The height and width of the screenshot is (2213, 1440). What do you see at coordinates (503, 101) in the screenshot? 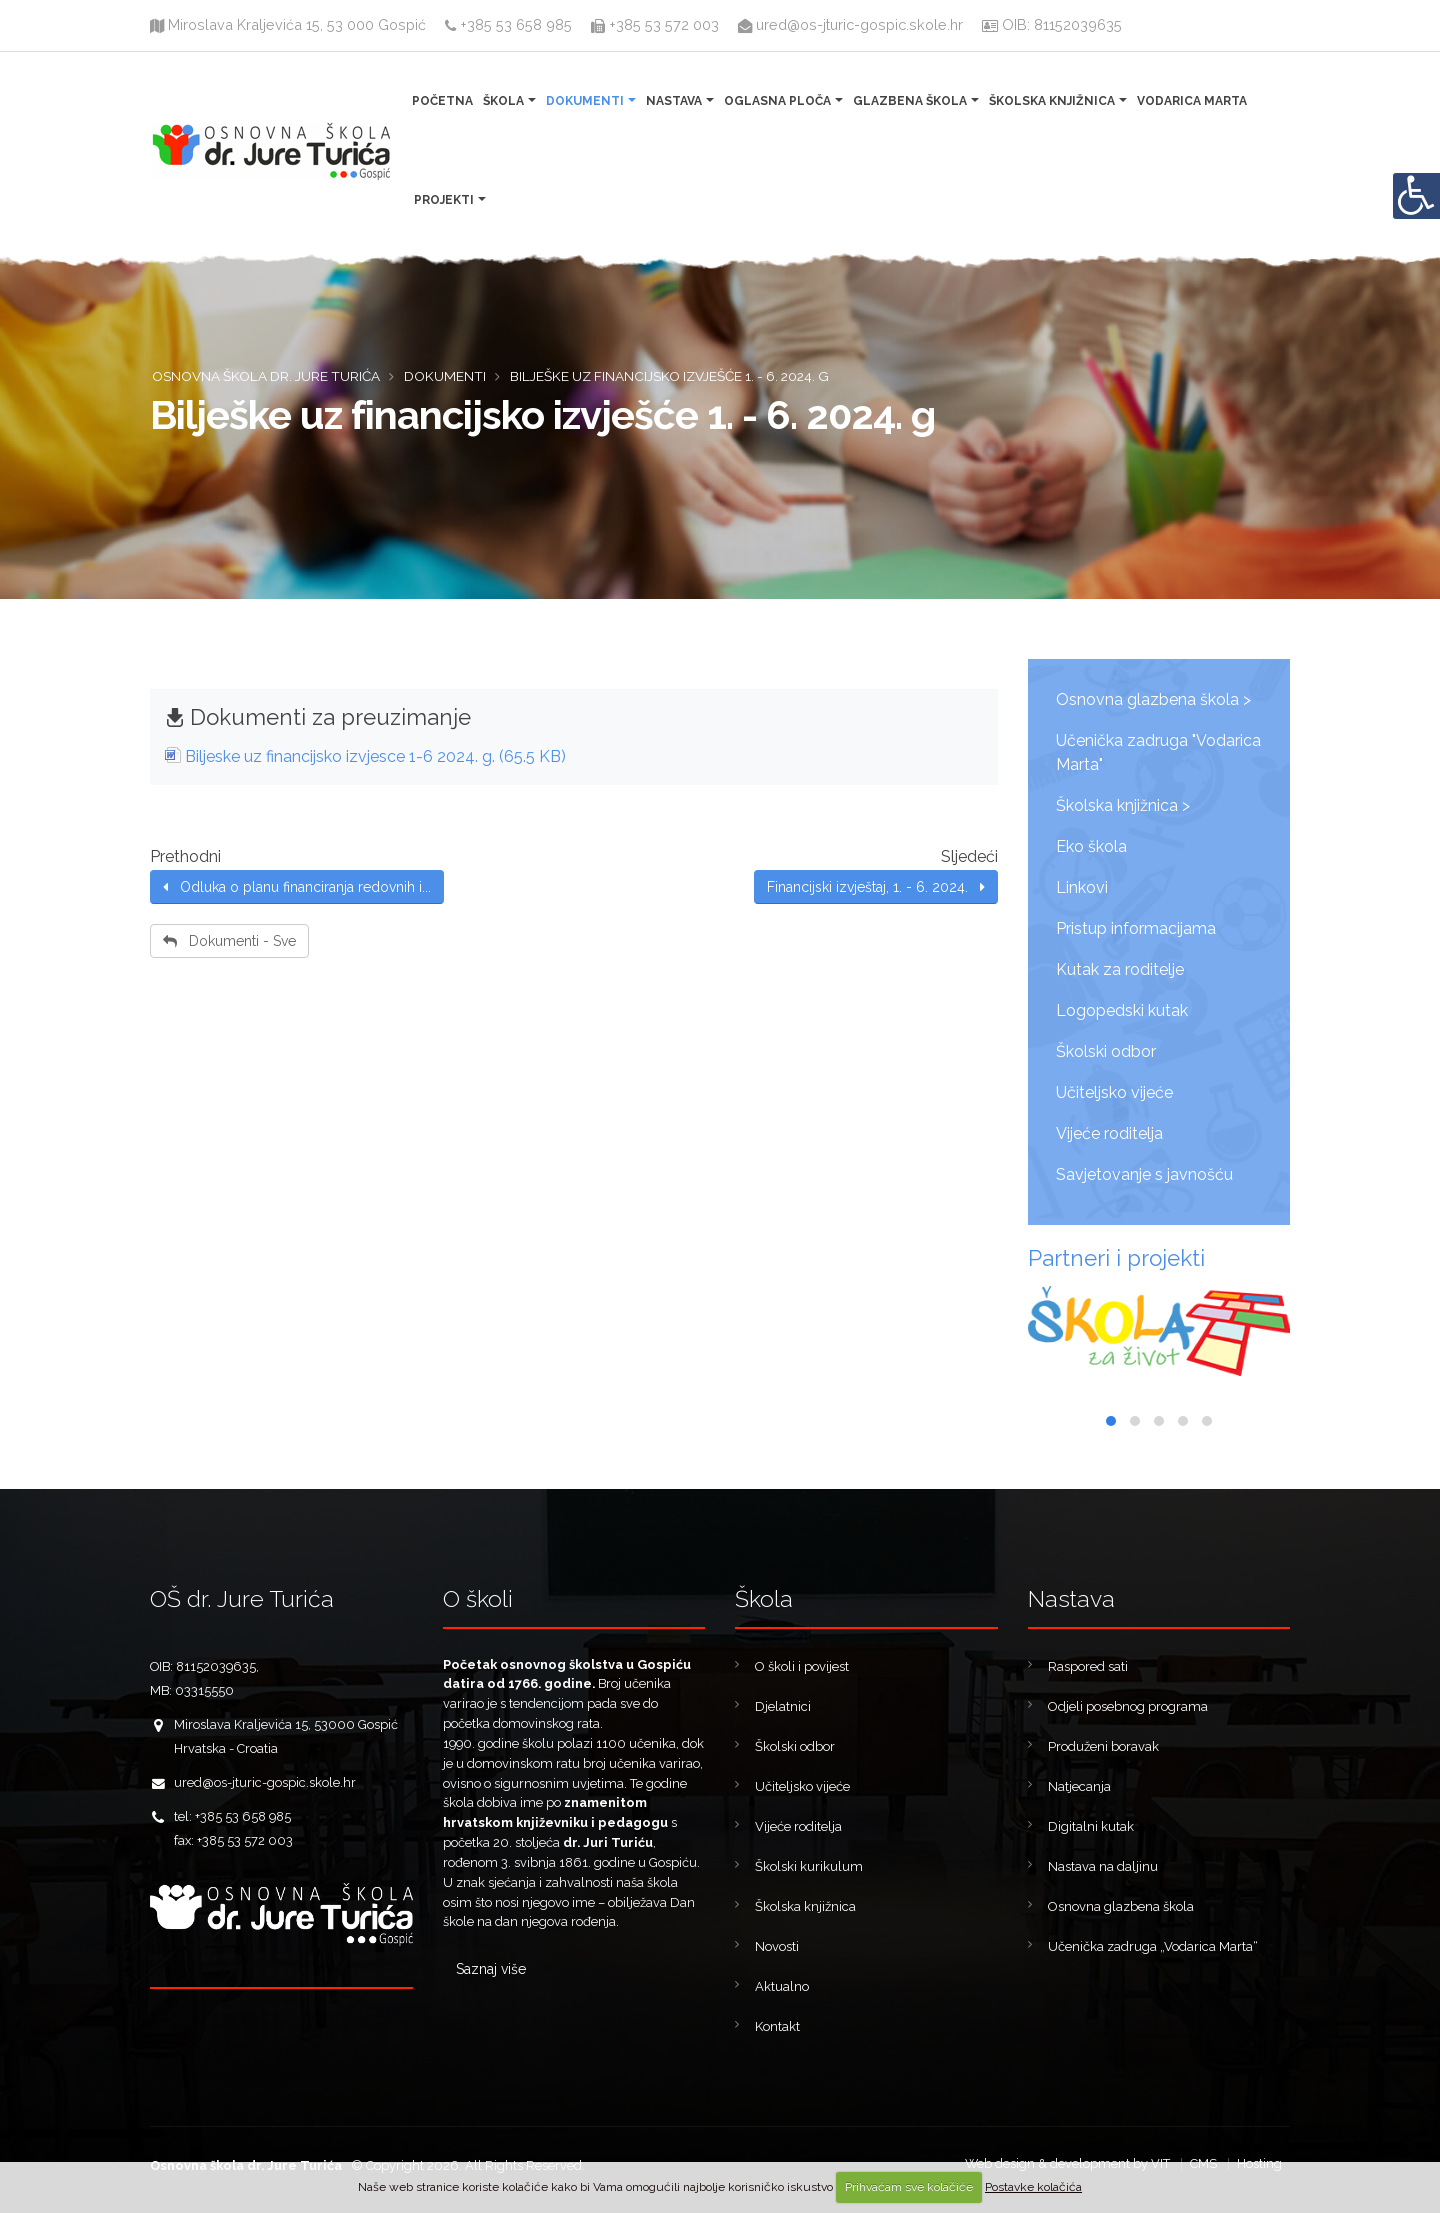
I see `Škola` at bounding box center [503, 101].